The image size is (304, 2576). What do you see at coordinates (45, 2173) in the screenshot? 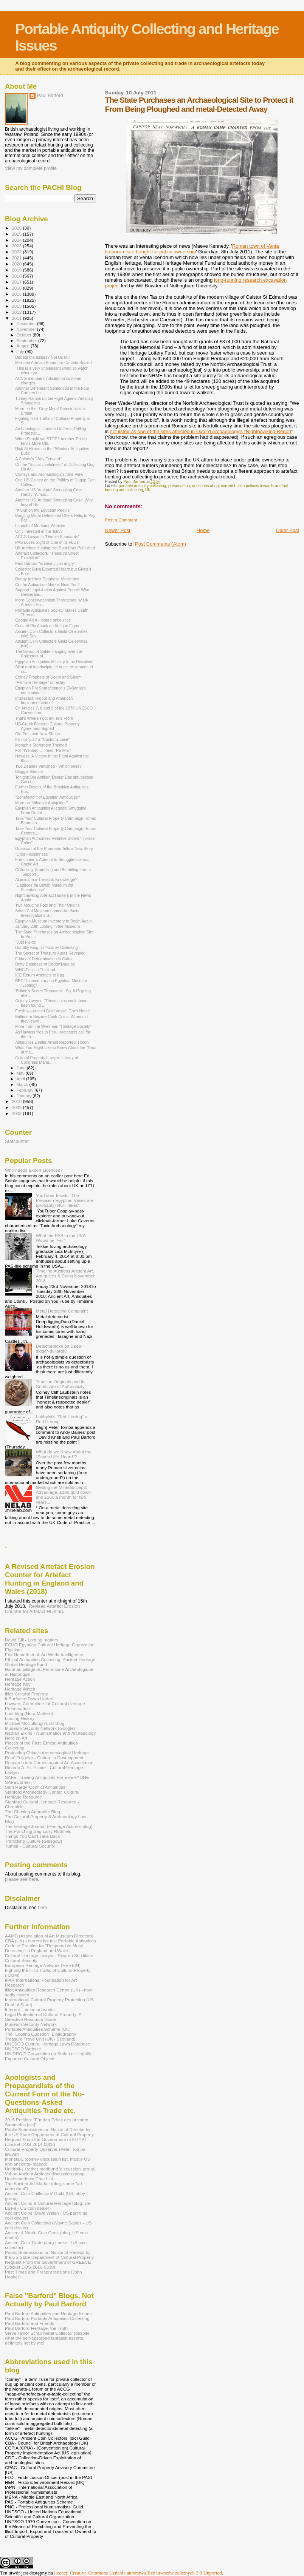
I see `Yahoo Ancient Artifacts discussion group` at bounding box center [45, 2173].